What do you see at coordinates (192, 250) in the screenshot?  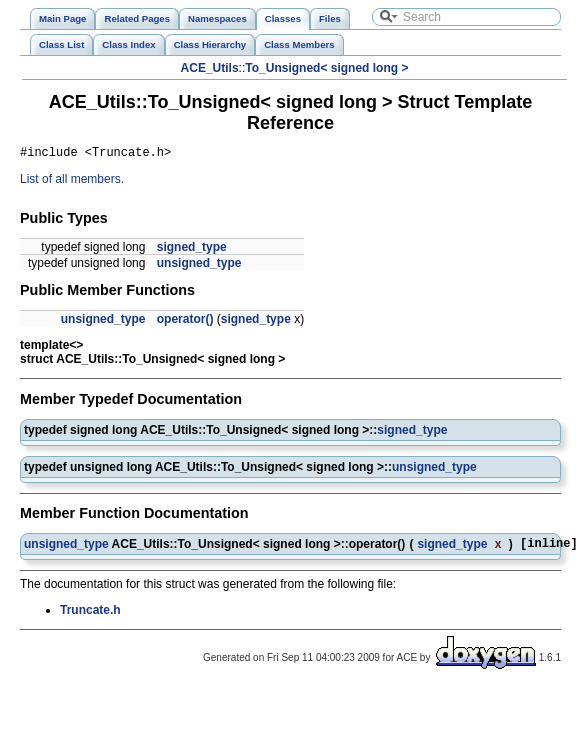 I see `signed_type` at bounding box center [192, 250].